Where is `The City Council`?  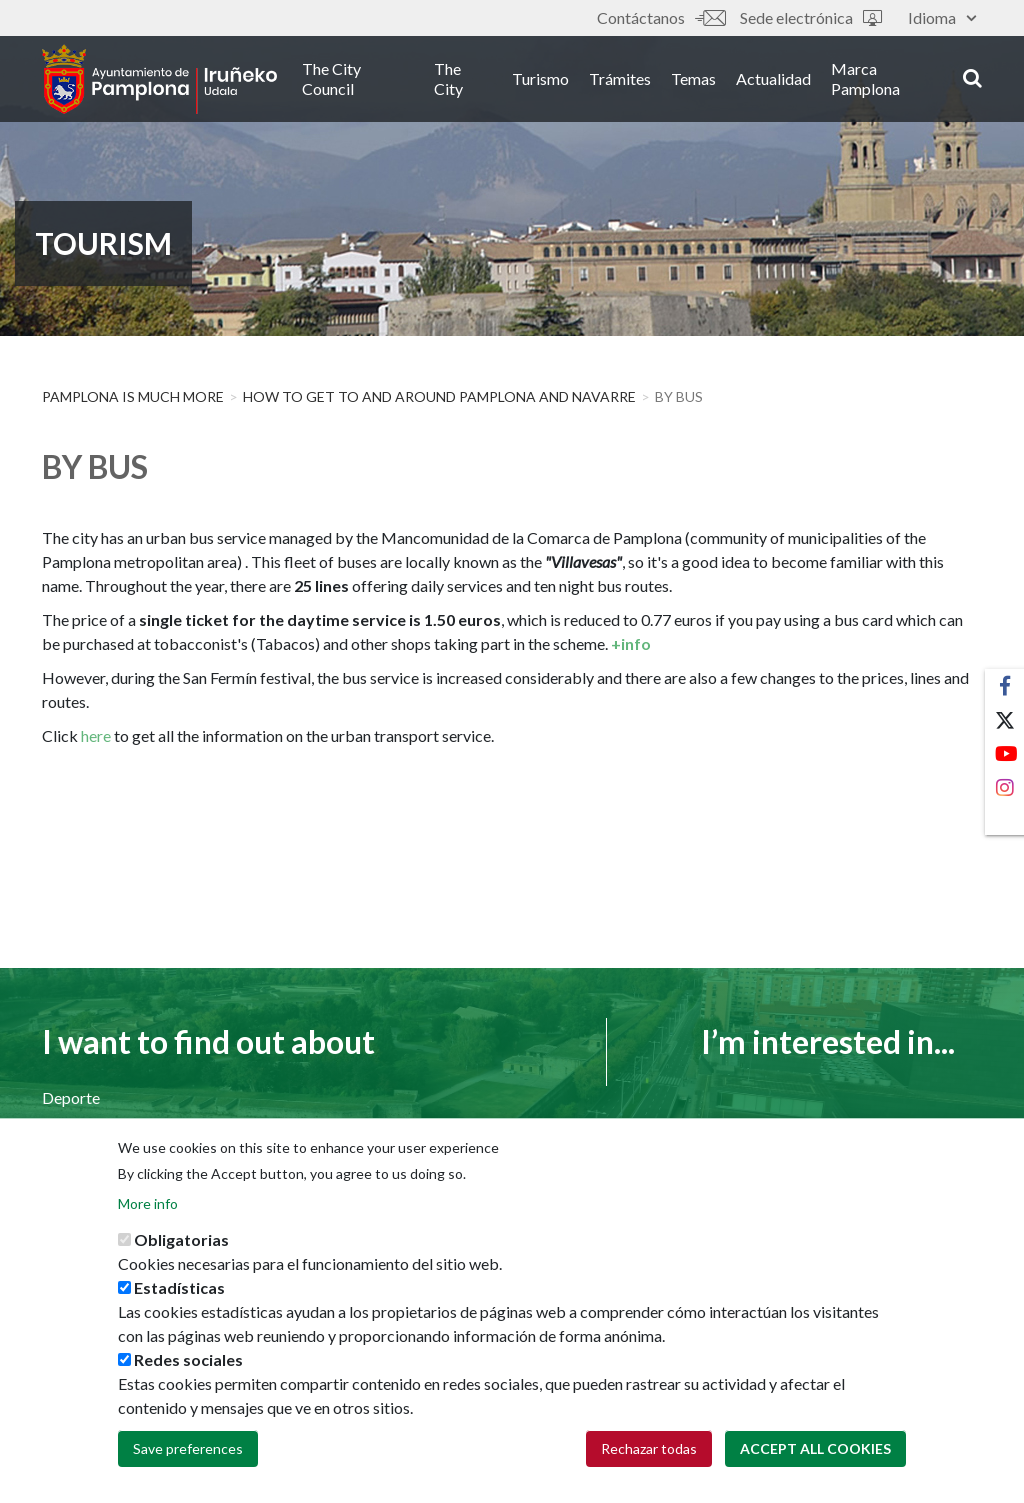
The City Council is located at coordinates (331, 78).